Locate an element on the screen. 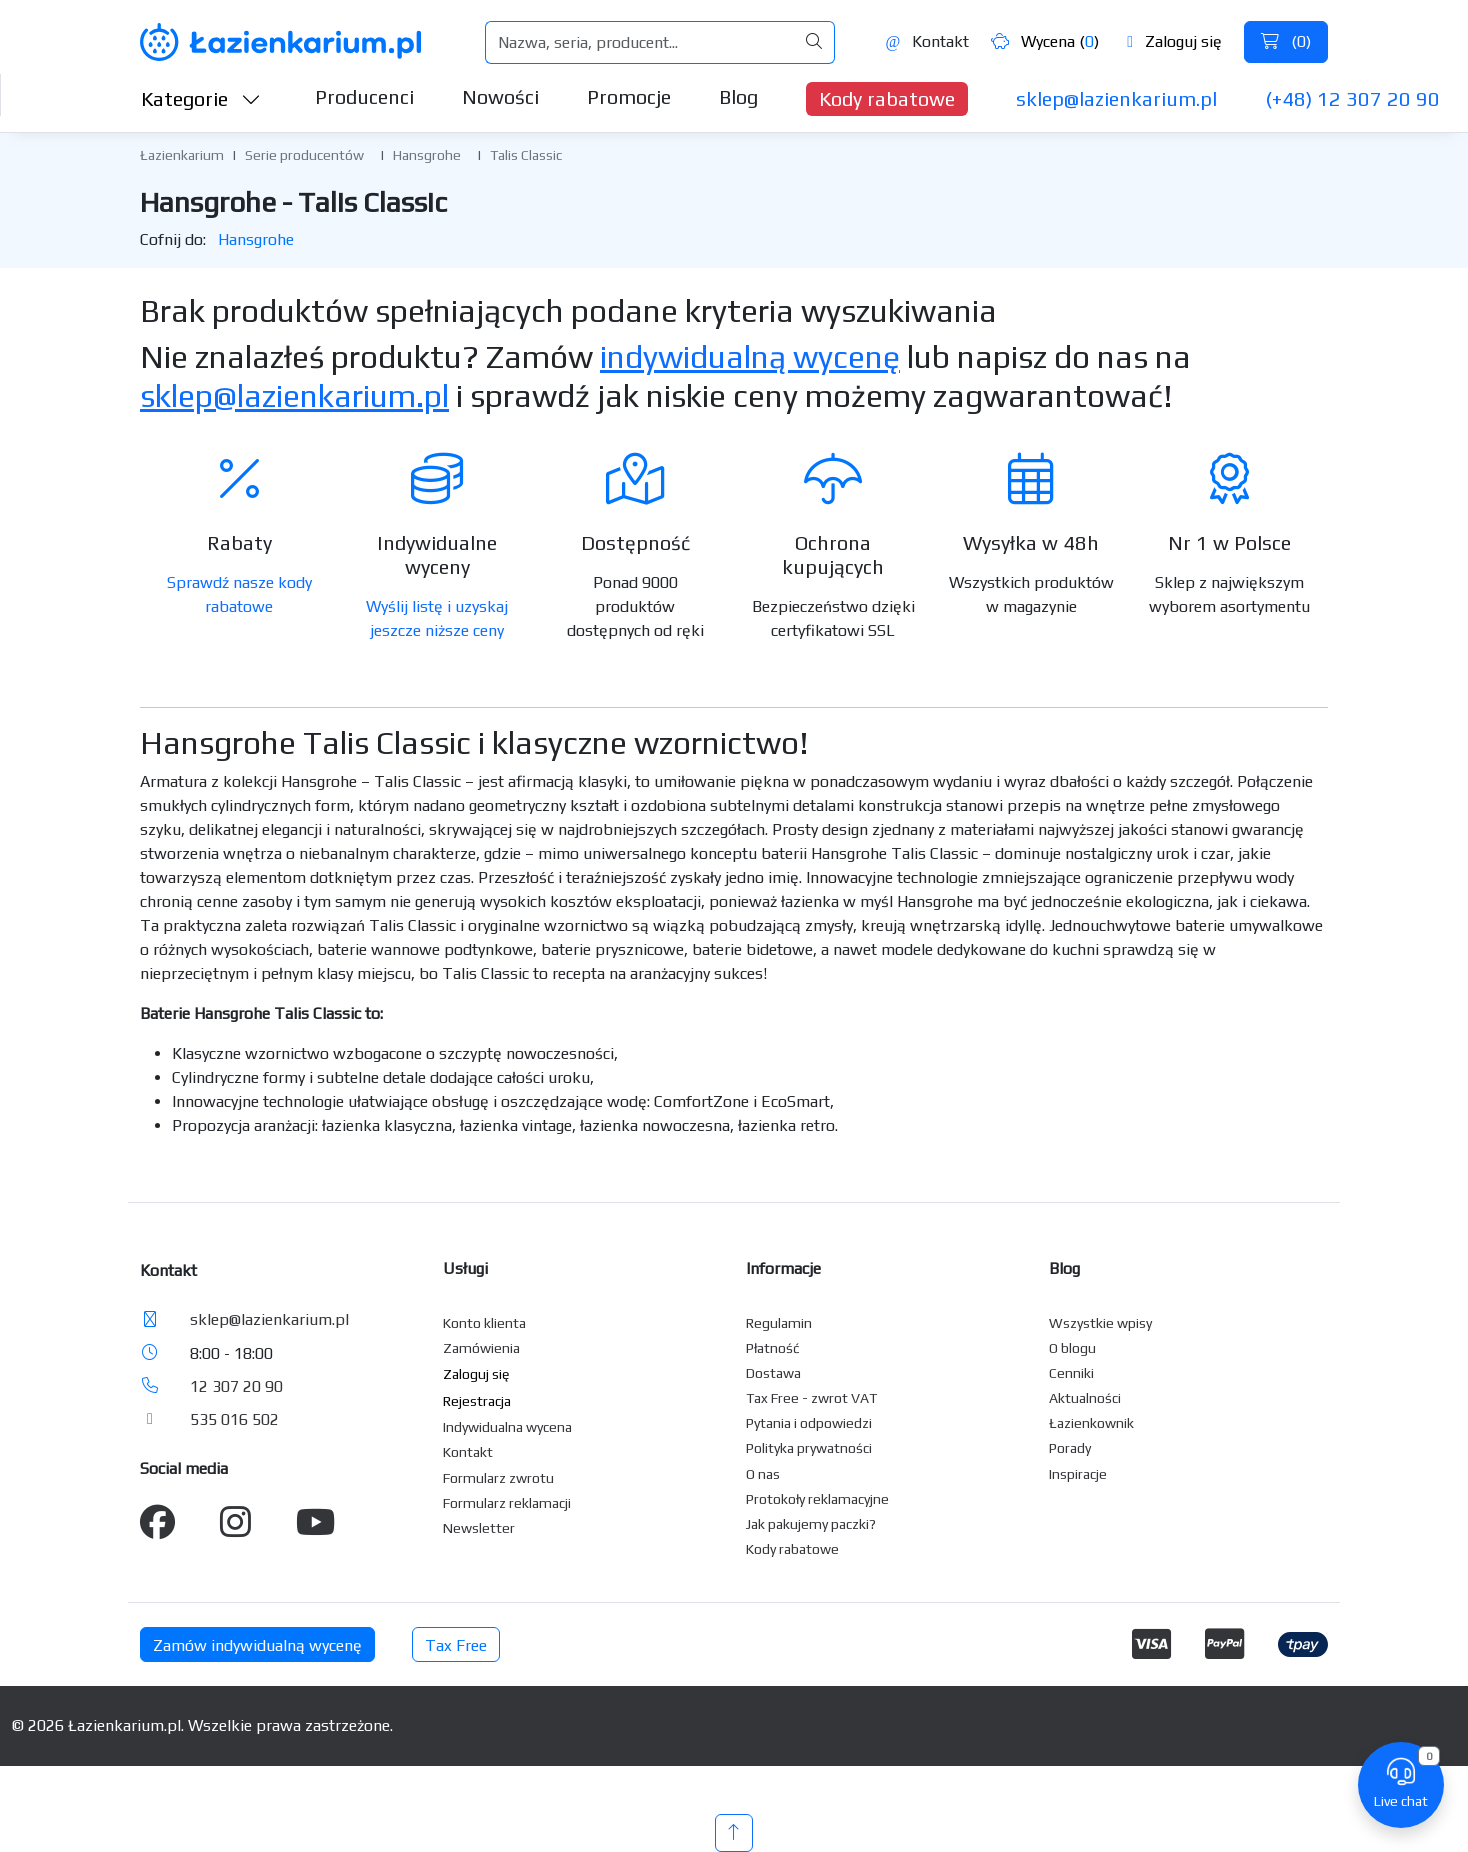 This screenshot has width=1468, height=1852. Dostawa is located at coordinates (773, 1373).